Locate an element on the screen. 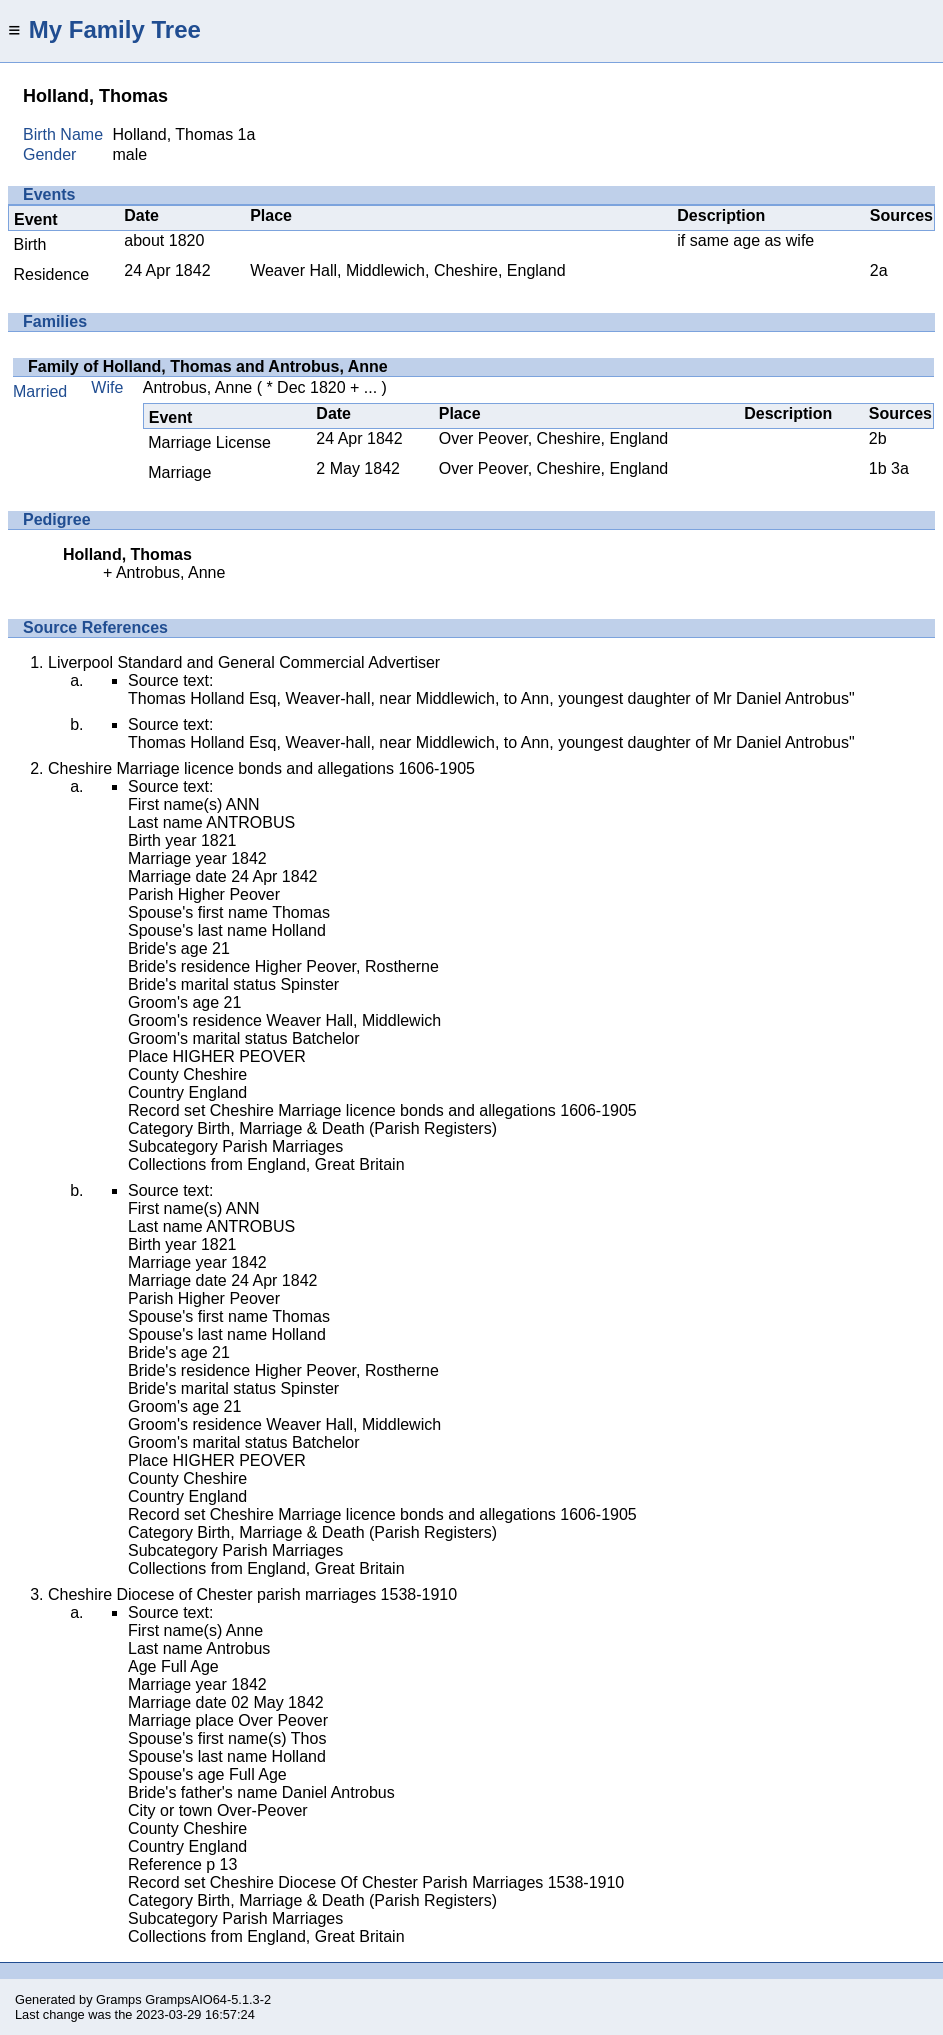 The image size is (943, 2035). 2b is located at coordinates (878, 438).